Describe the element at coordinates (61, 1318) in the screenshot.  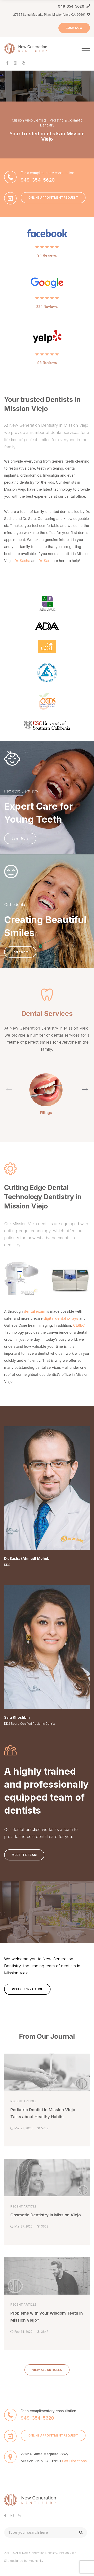
I see `digital dental x-rays` at that location.